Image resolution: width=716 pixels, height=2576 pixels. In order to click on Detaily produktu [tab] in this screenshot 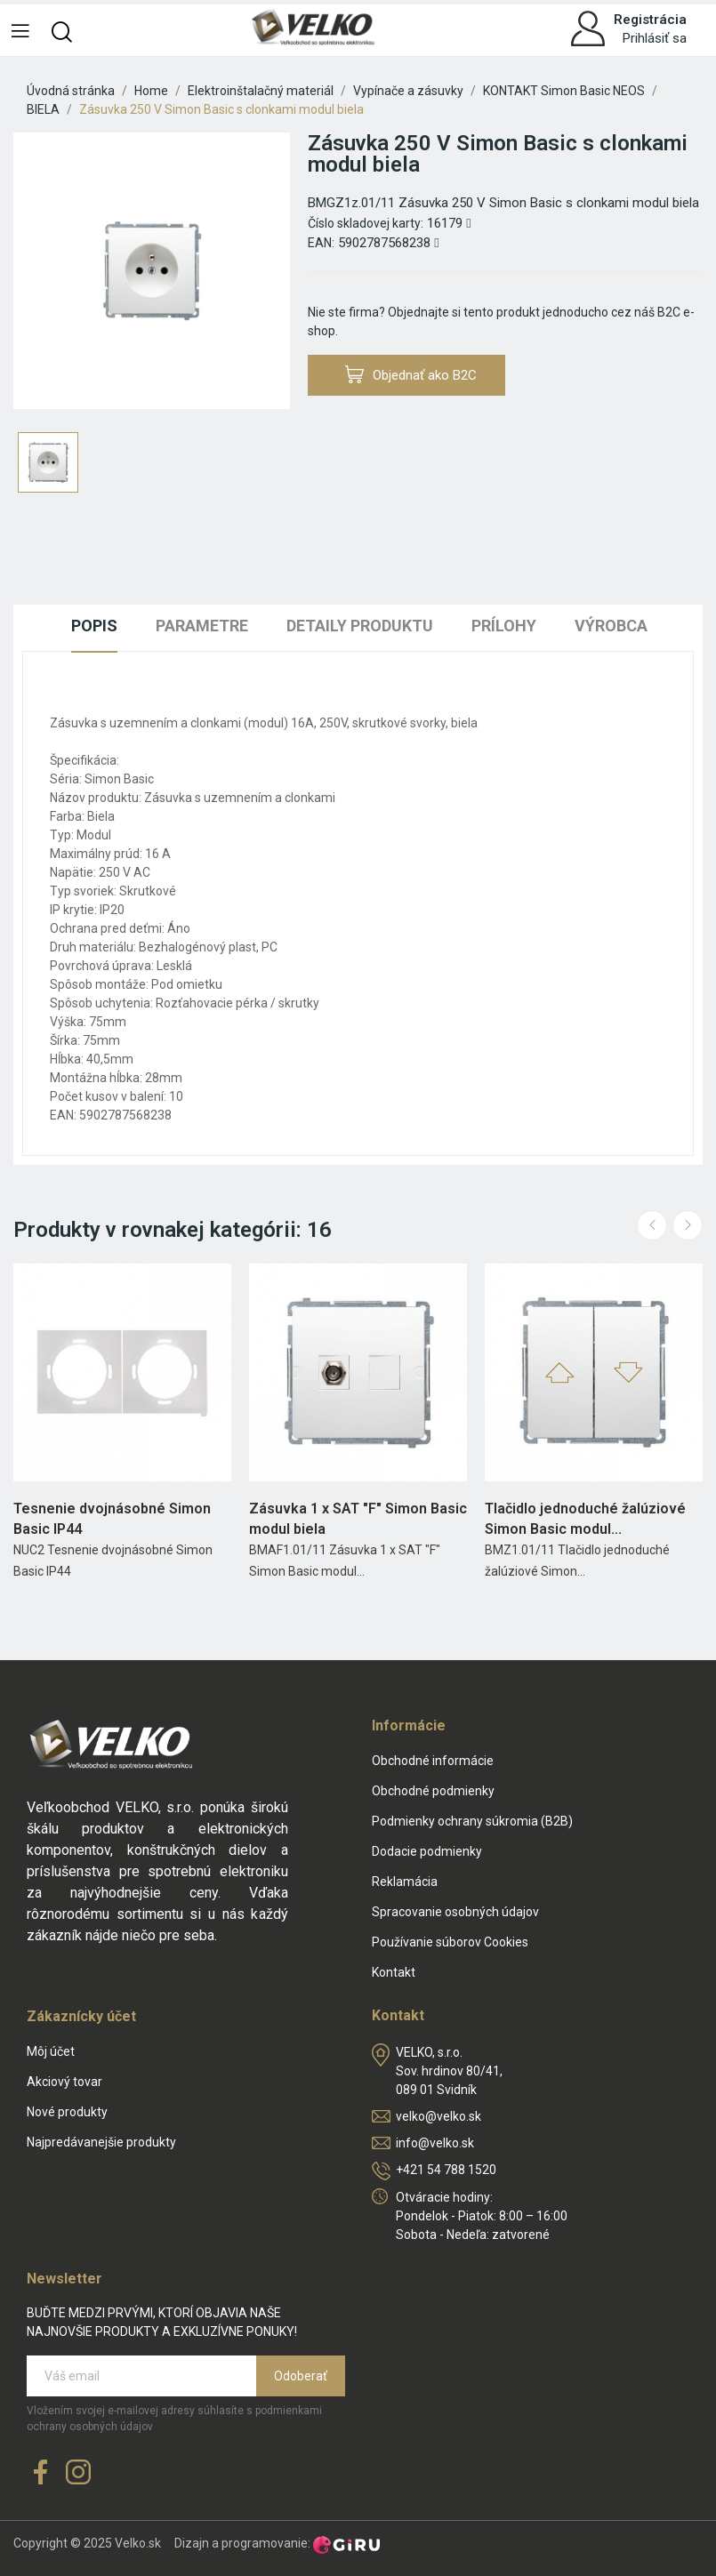, I will do `click(359, 625)`.